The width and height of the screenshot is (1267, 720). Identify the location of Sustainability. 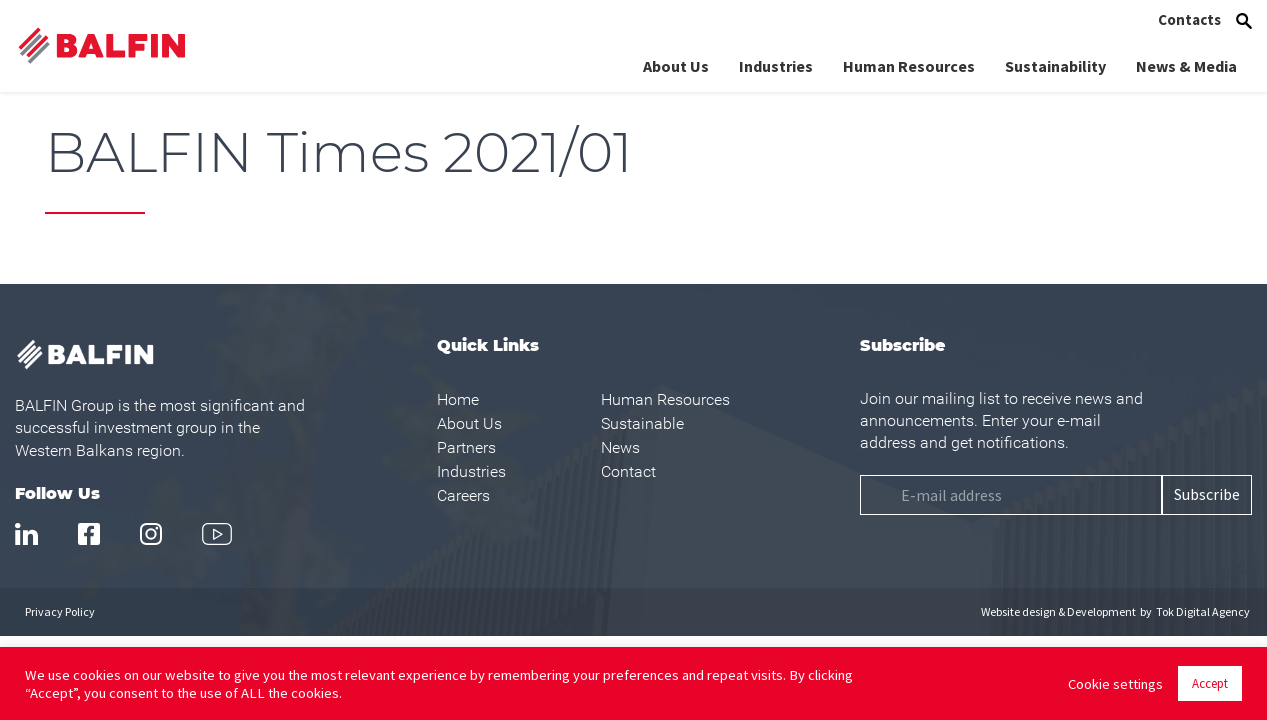
(1055, 66).